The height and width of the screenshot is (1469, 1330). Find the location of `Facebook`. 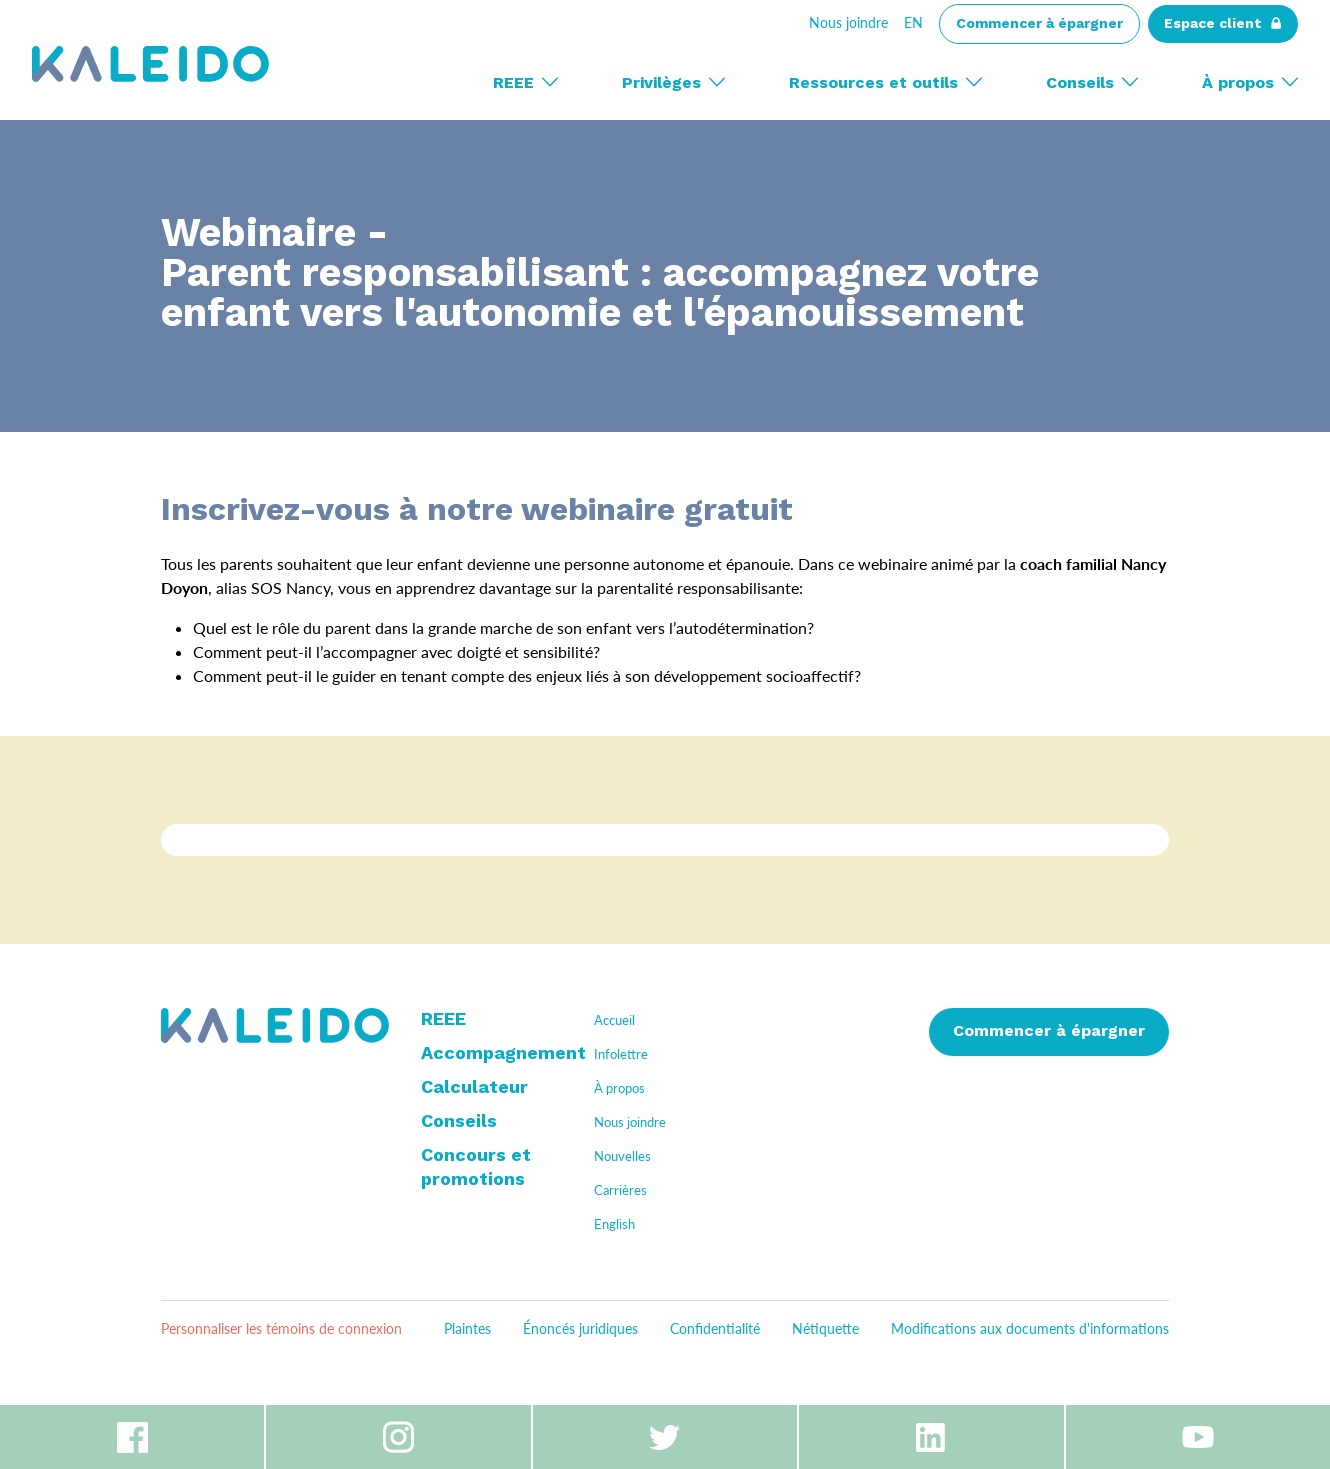

Facebook is located at coordinates (132, 1437).